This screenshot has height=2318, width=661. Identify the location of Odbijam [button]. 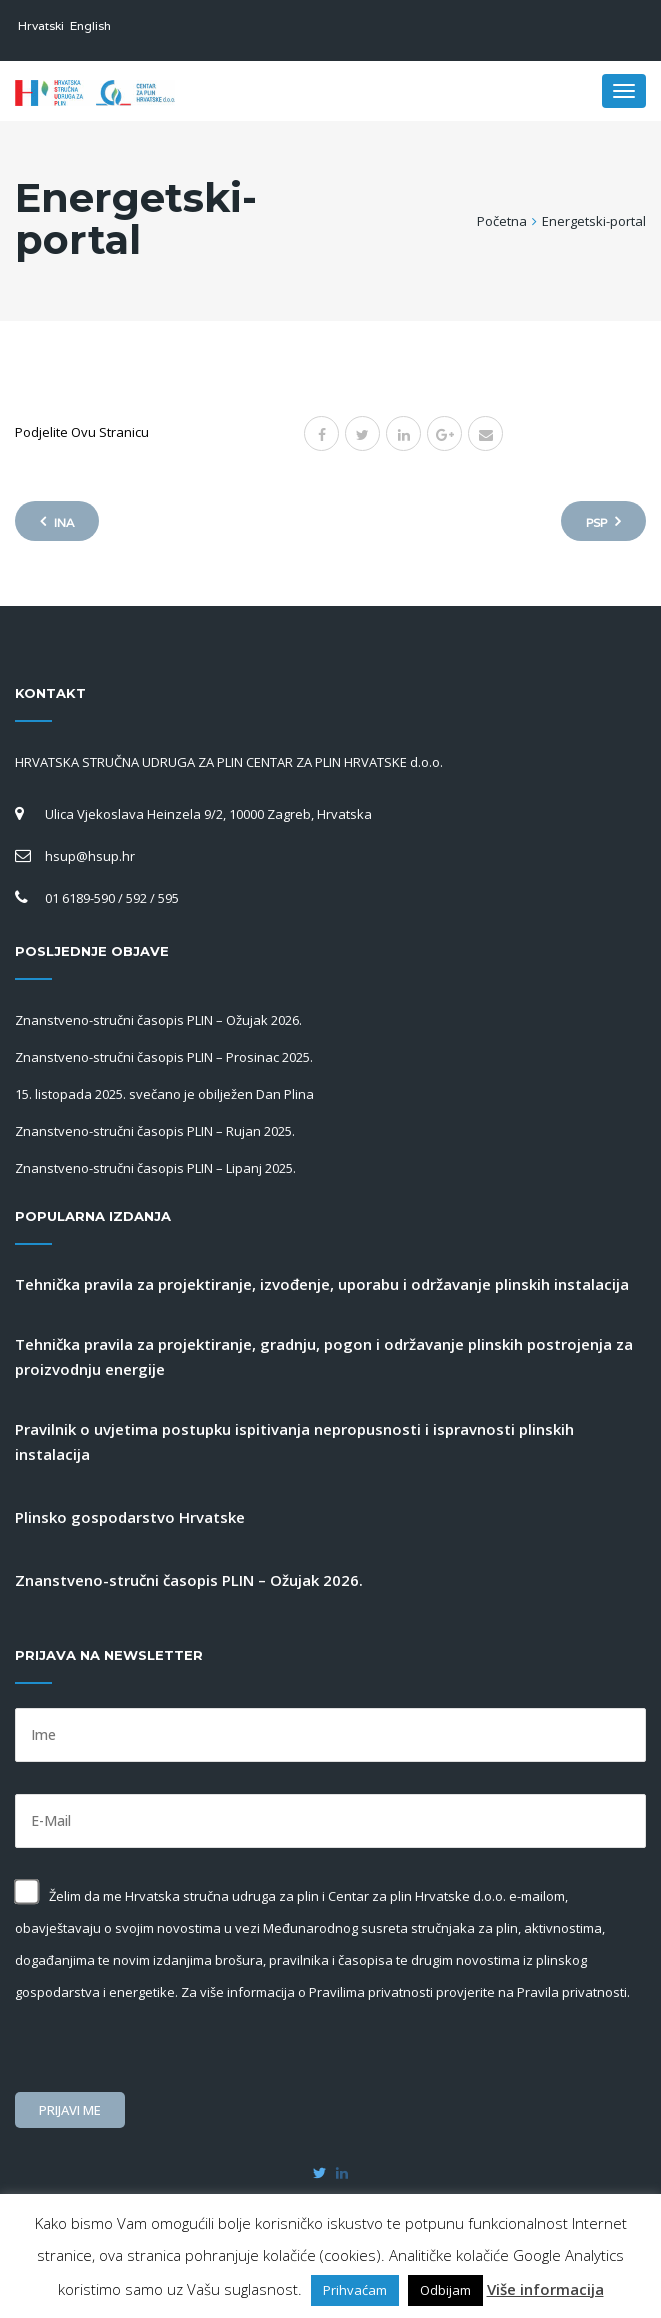
(445, 2290).